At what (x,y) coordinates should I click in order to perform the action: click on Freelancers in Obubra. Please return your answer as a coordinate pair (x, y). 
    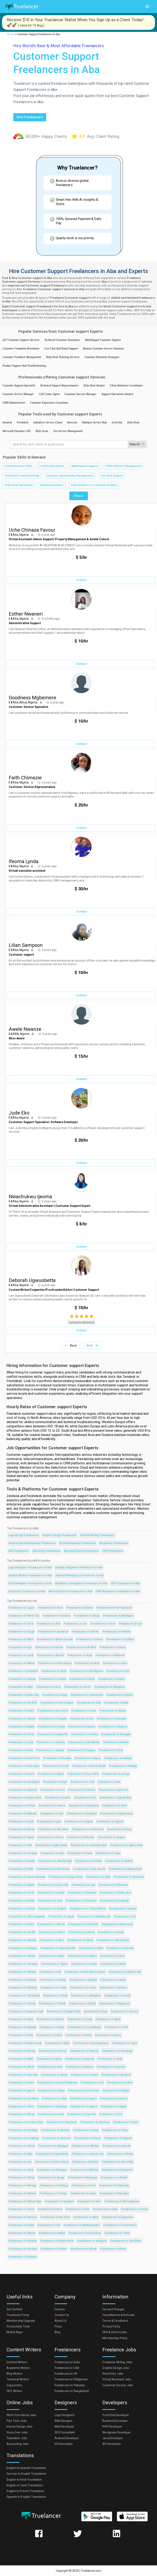
    Looking at the image, I should click on (85, 2146).